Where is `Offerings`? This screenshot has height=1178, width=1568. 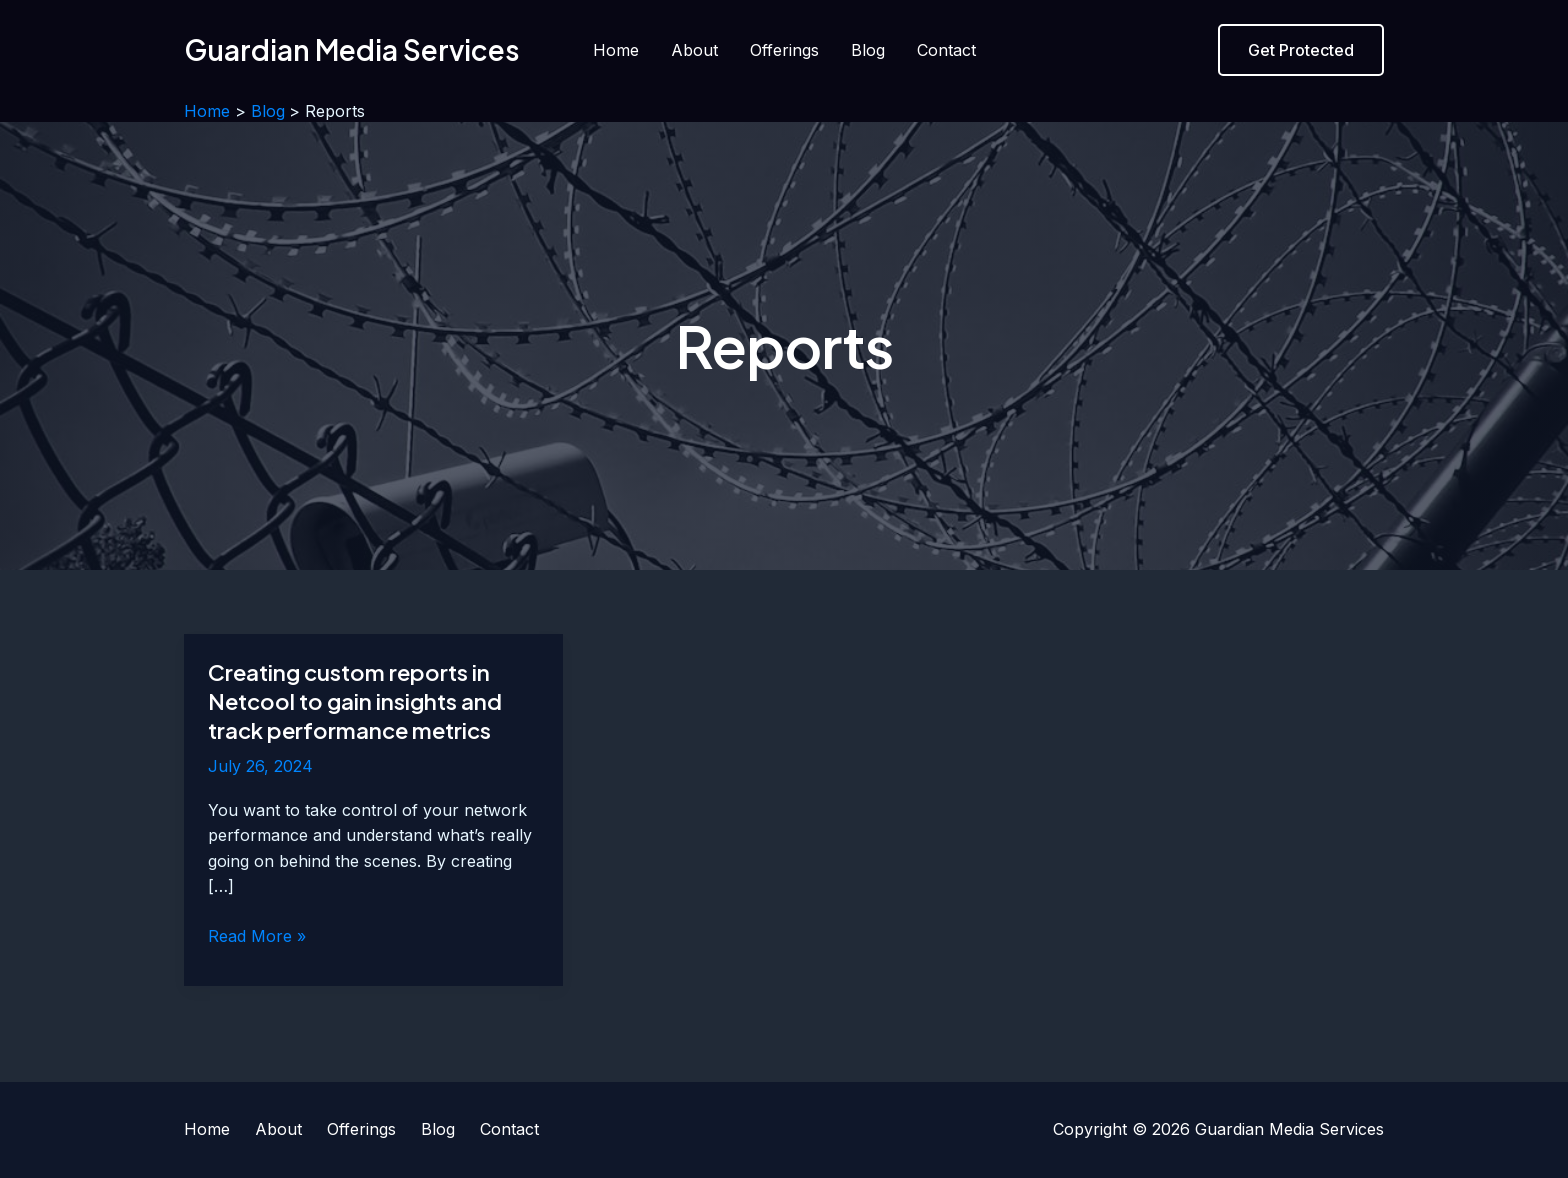 Offerings is located at coordinates (784, 50).